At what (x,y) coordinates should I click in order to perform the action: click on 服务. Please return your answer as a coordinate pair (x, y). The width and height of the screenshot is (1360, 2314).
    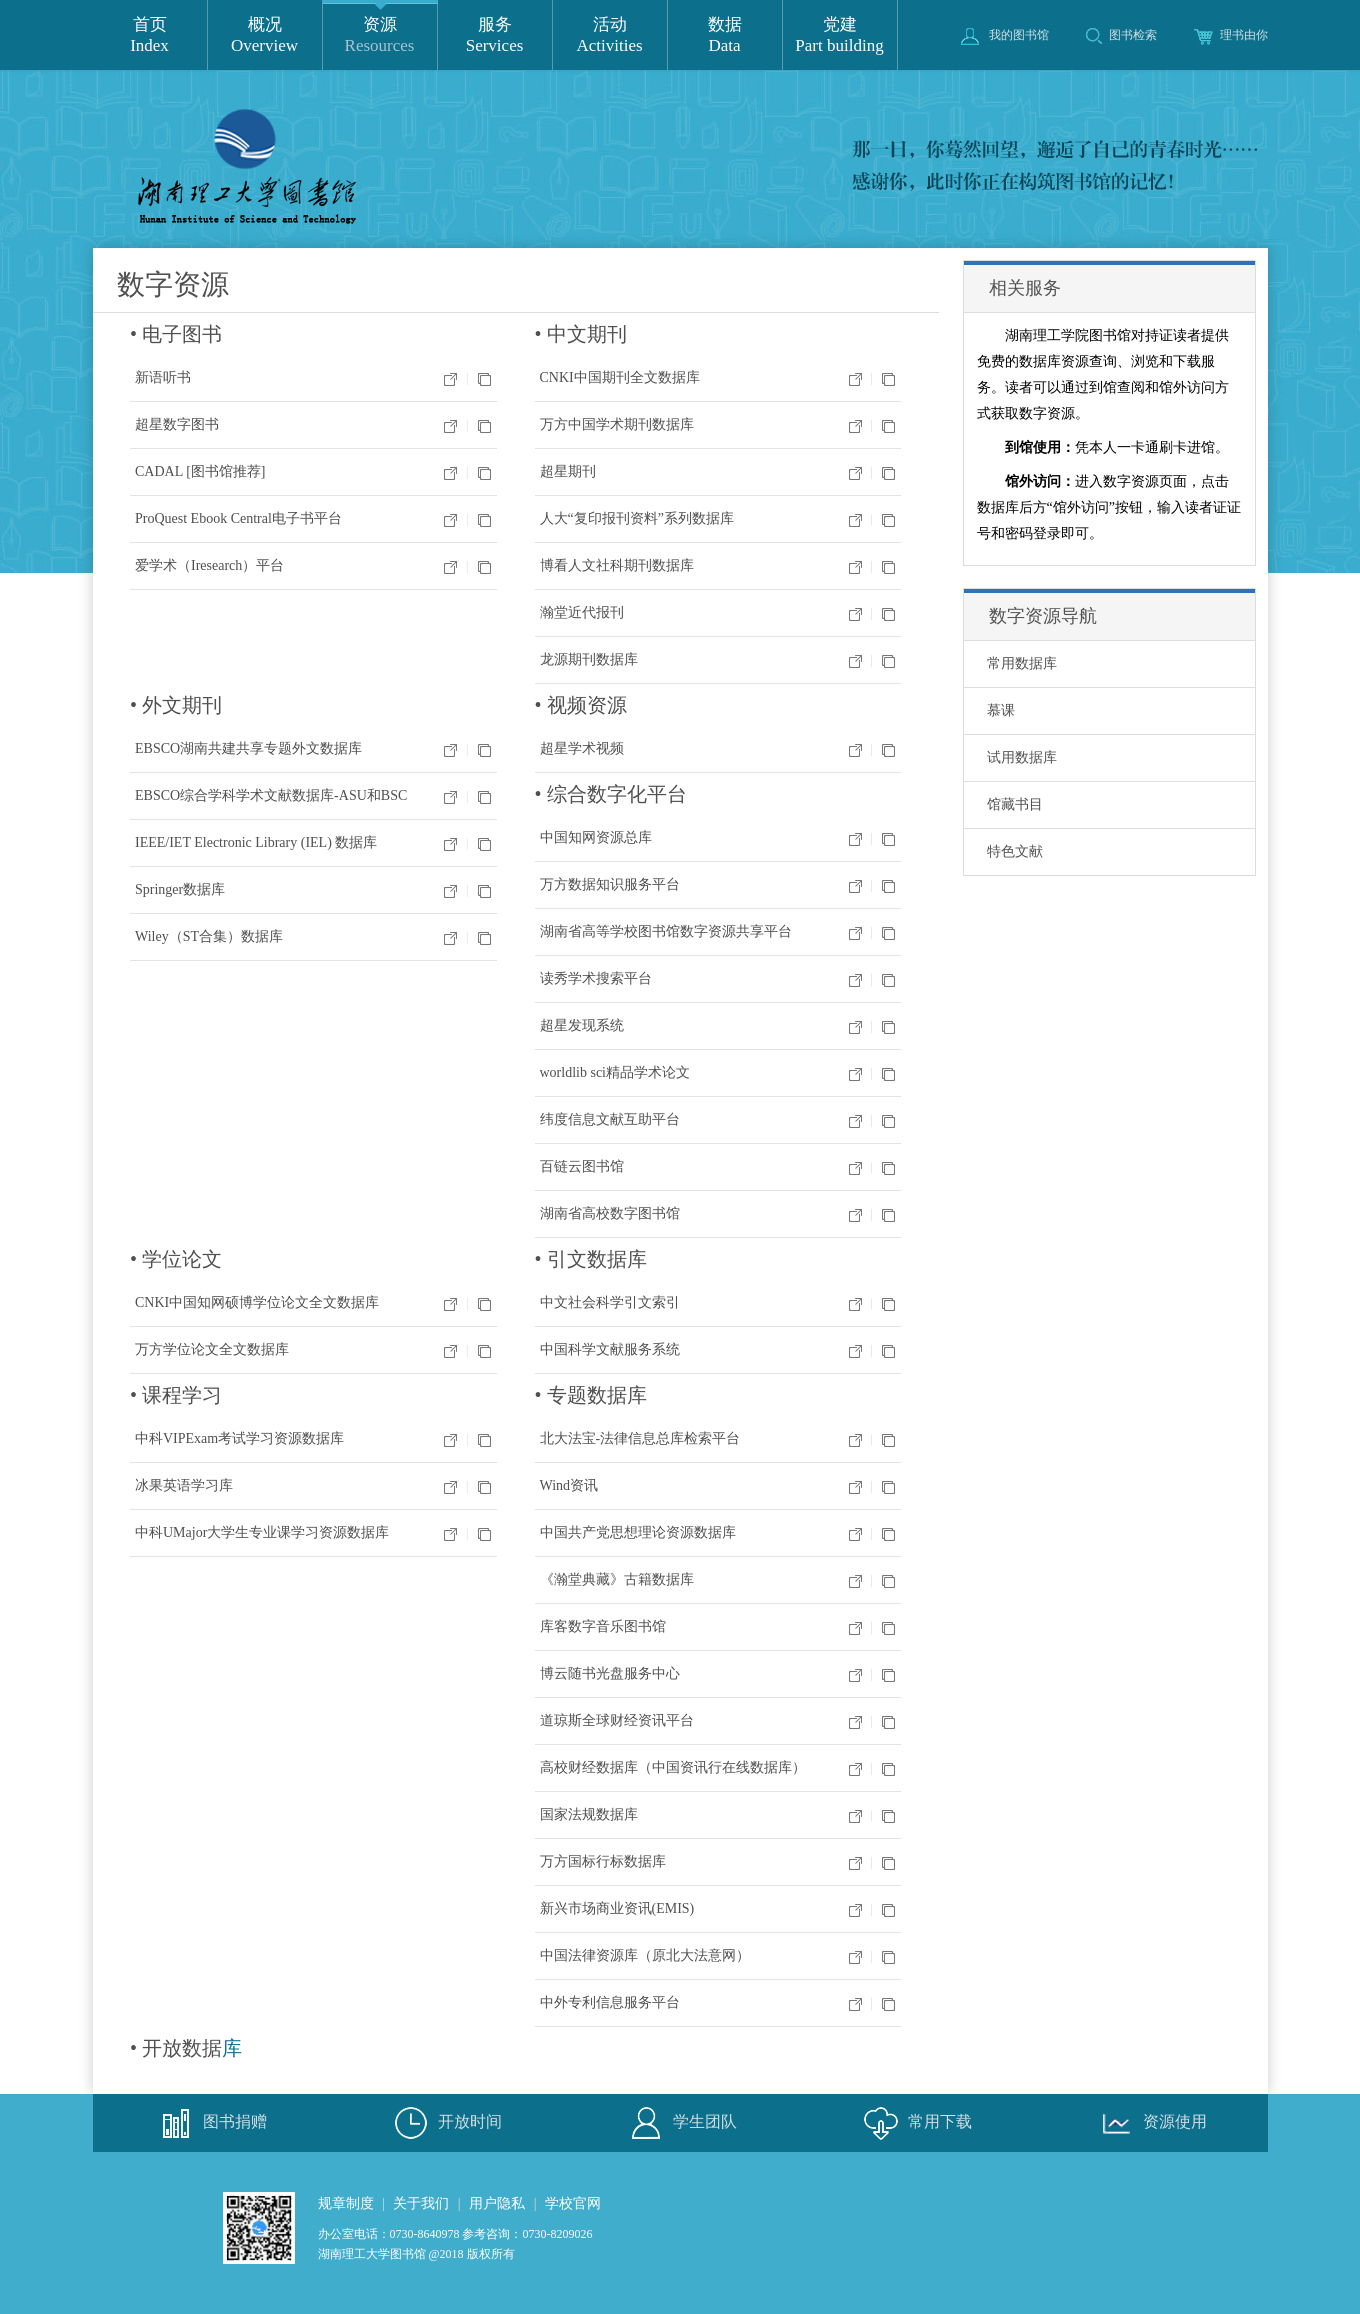
    Looking at the image, I should click on (495, 35).